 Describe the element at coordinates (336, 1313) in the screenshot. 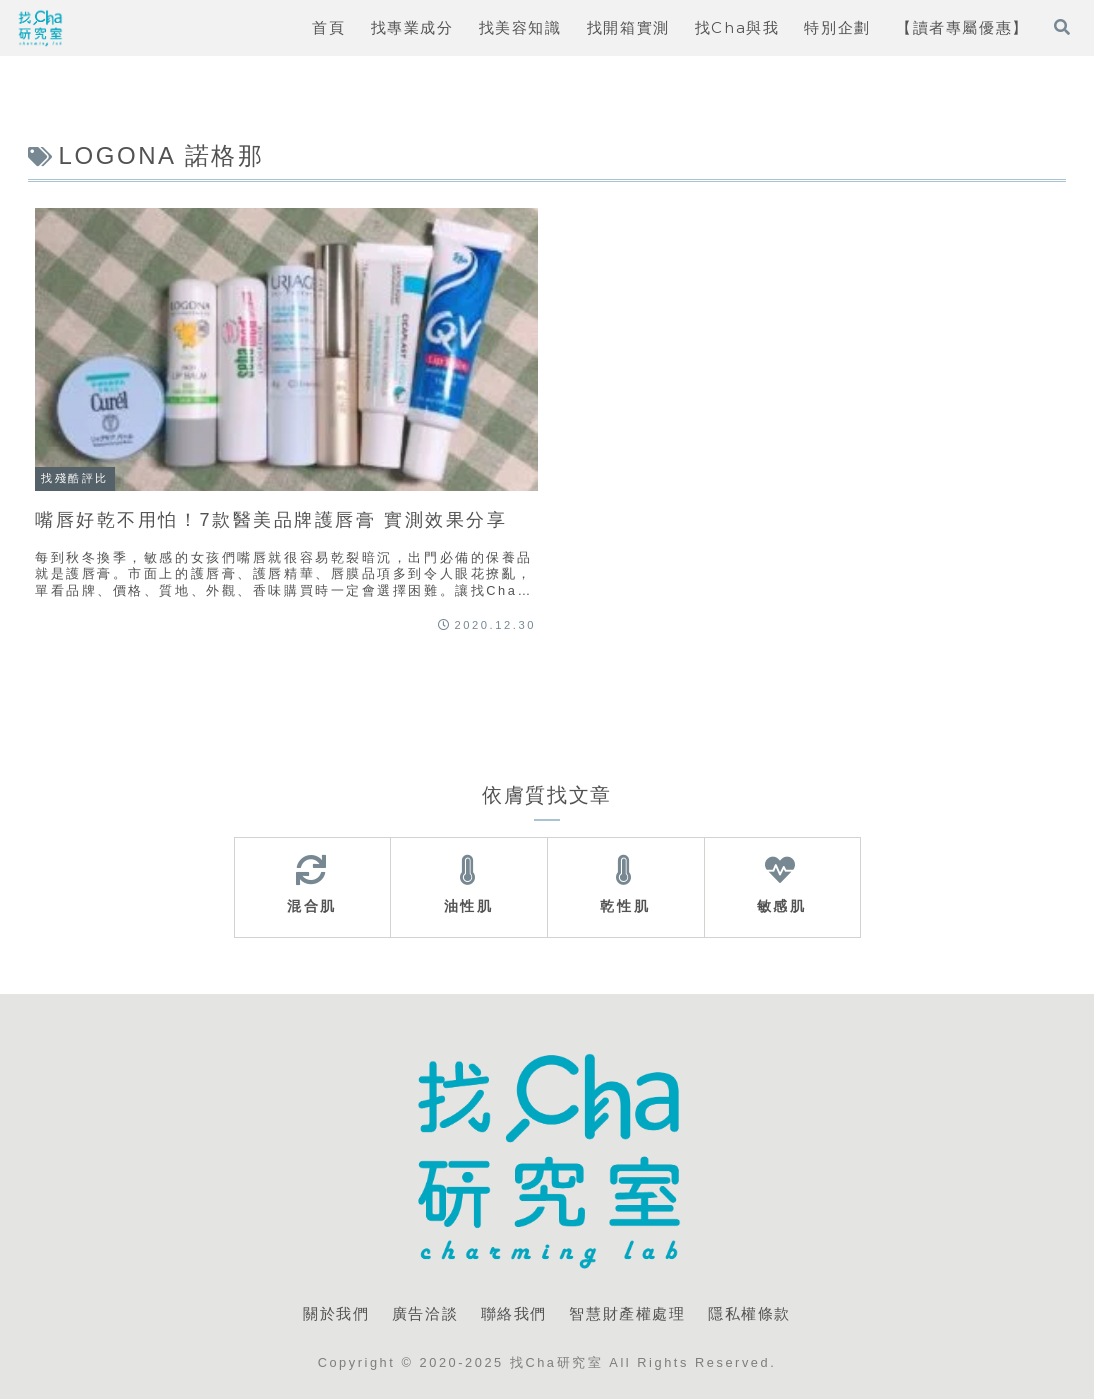

I see `關於我們` at that location.